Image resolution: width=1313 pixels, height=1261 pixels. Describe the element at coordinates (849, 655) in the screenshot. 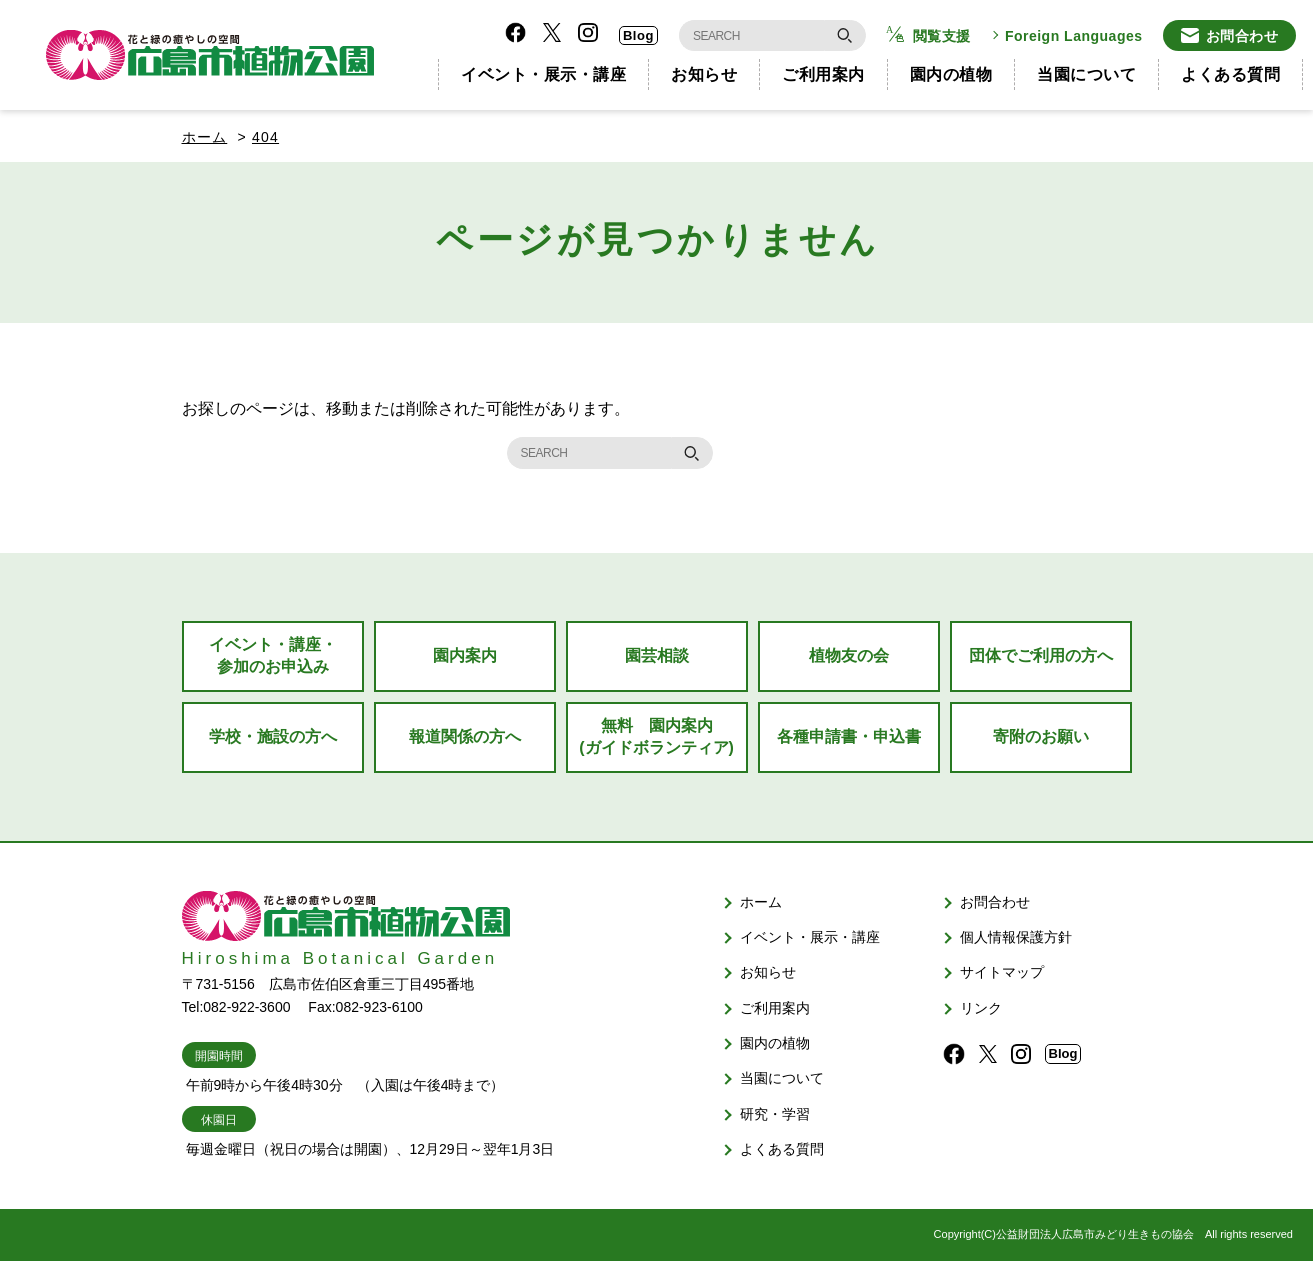

I see `植物友の会` at that location.